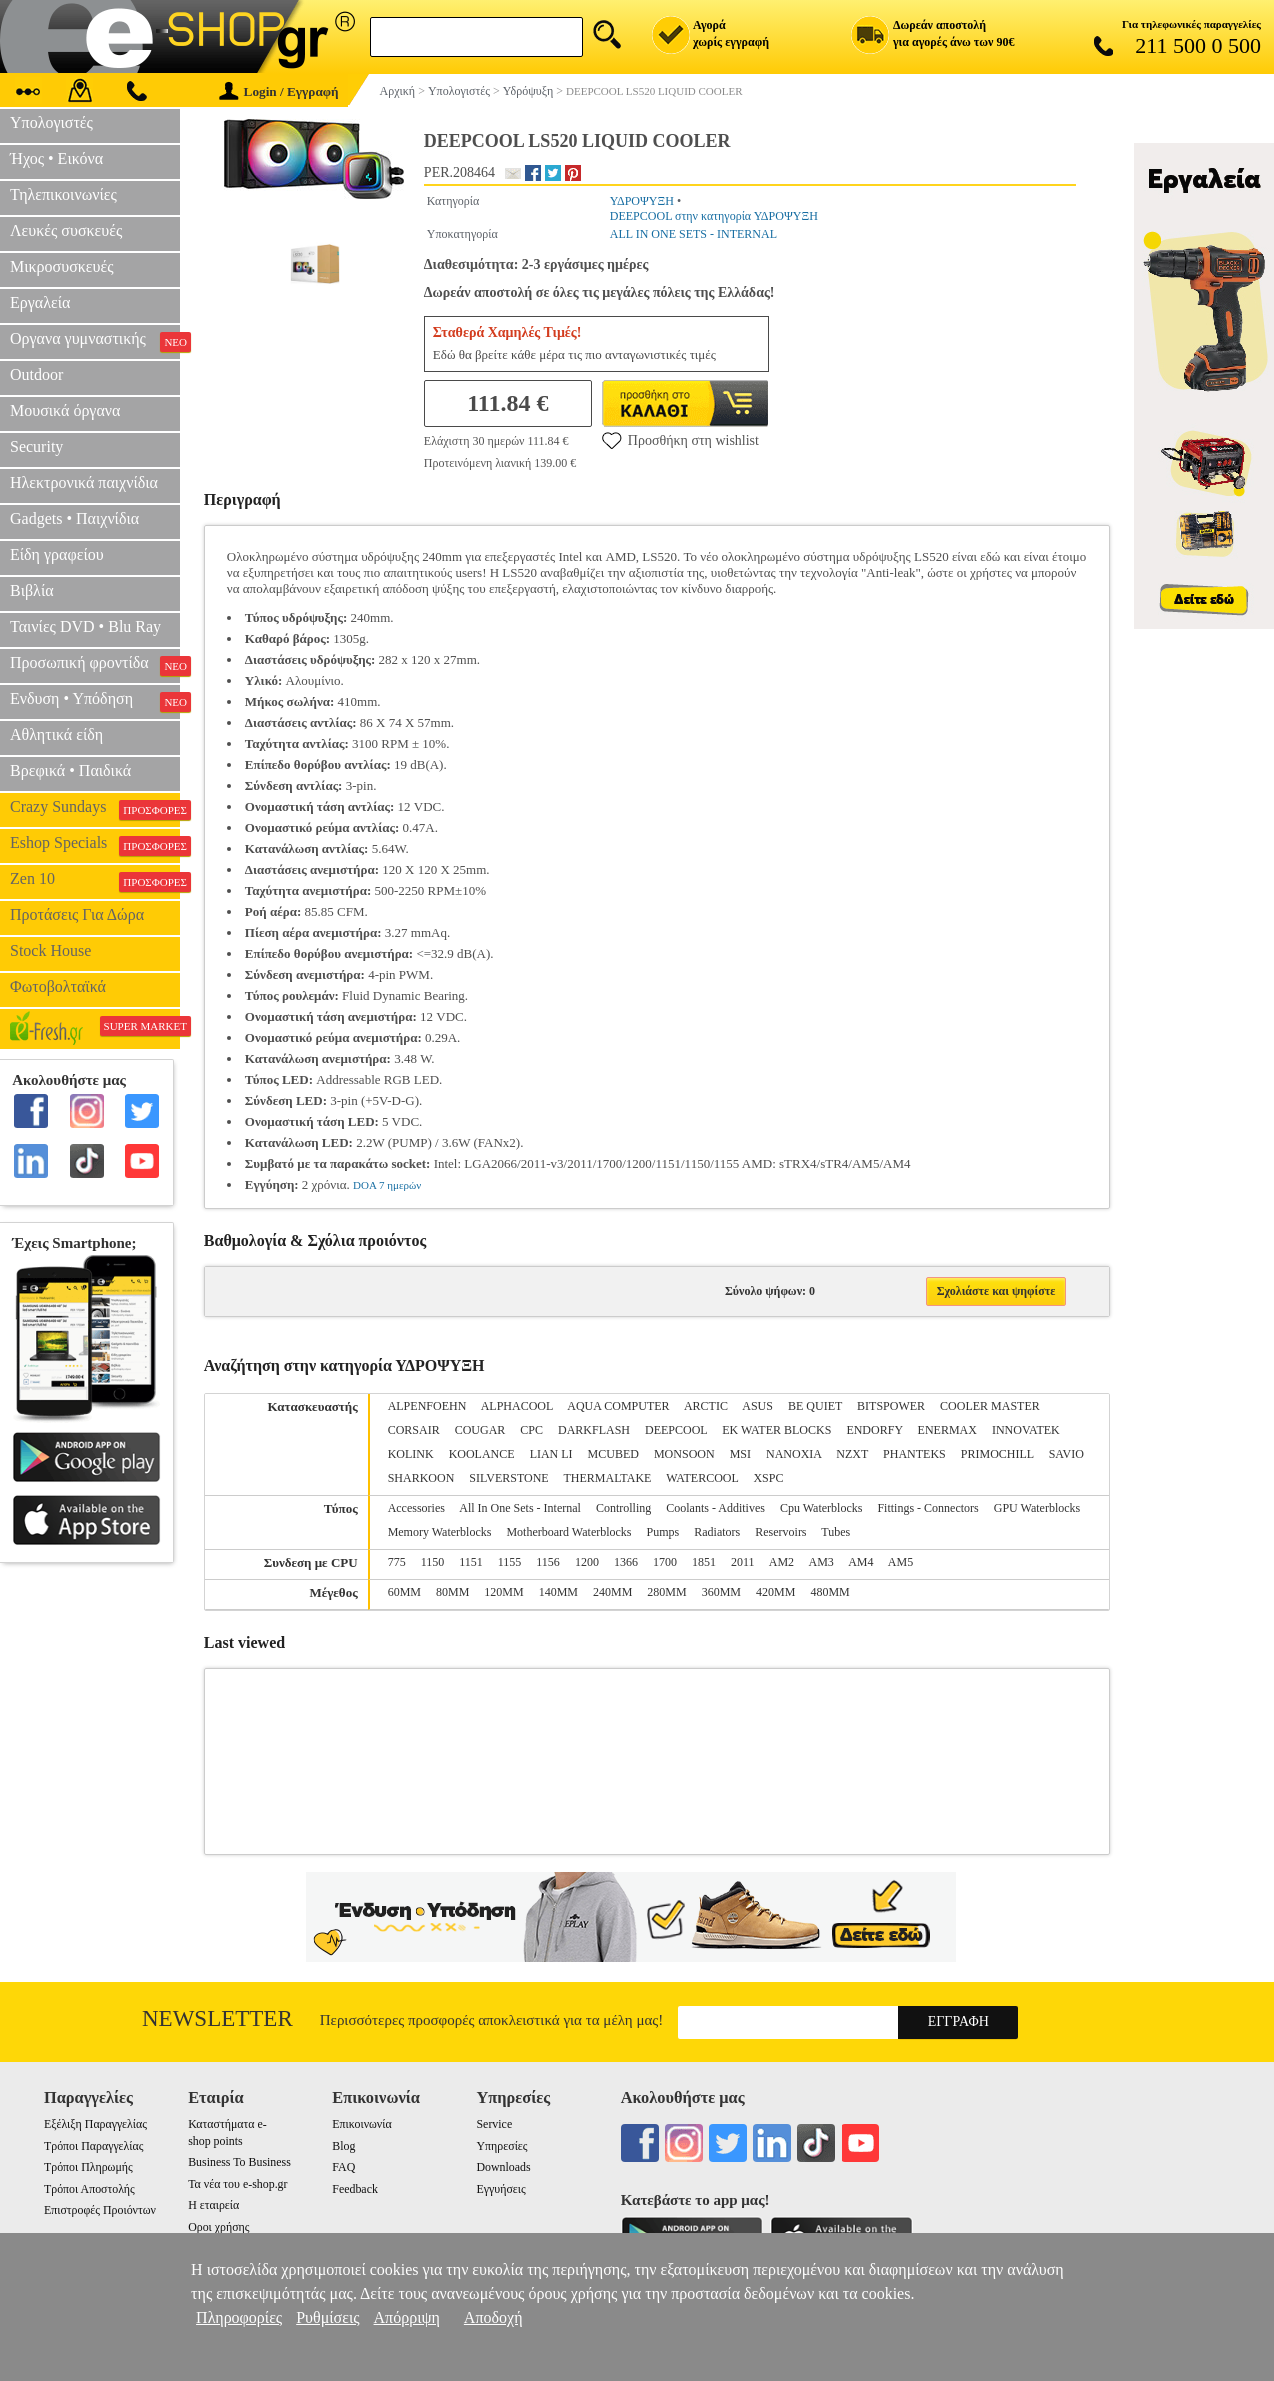 Image resolution: width=1274 pixels, height=2381 pixels. Describe the element at coordinates (63, 194) in the screenshot. I see `Τηλεπικοινωνίες` at that location.